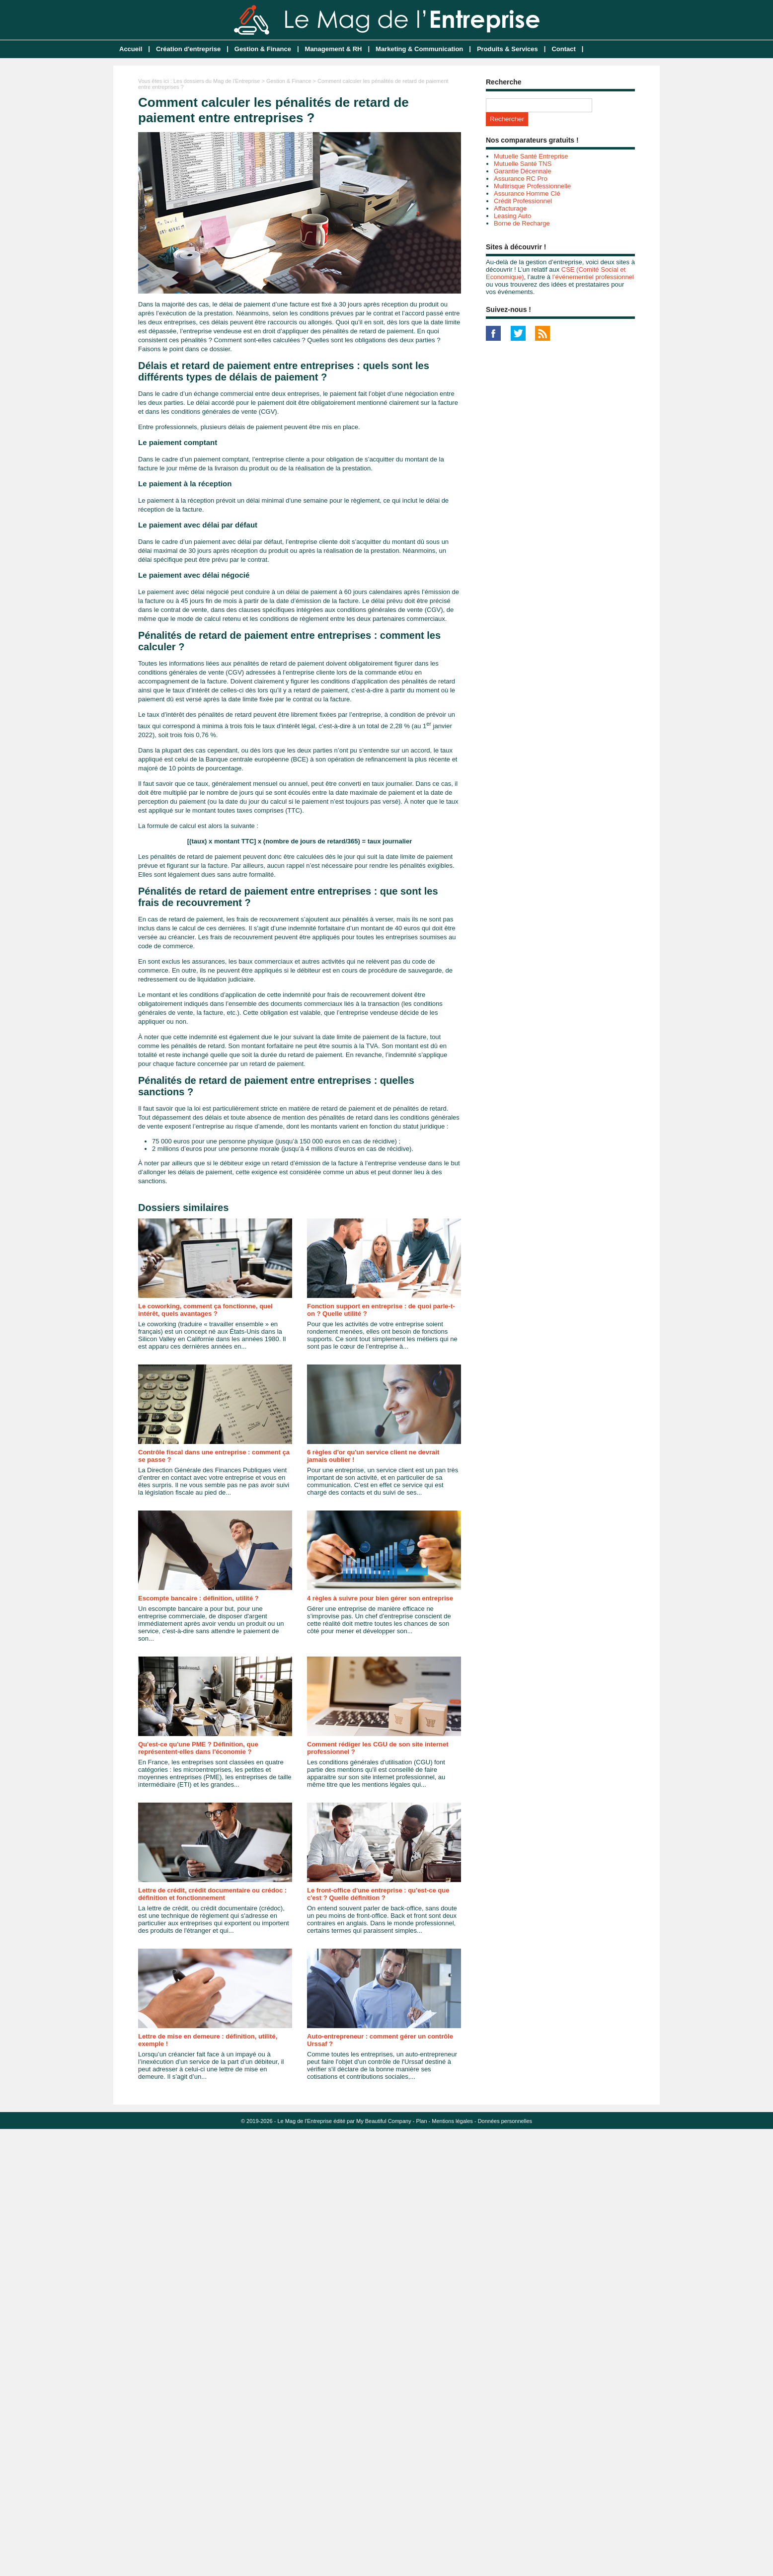  I want to click on Assurance RC Pro, so click(520, 178).